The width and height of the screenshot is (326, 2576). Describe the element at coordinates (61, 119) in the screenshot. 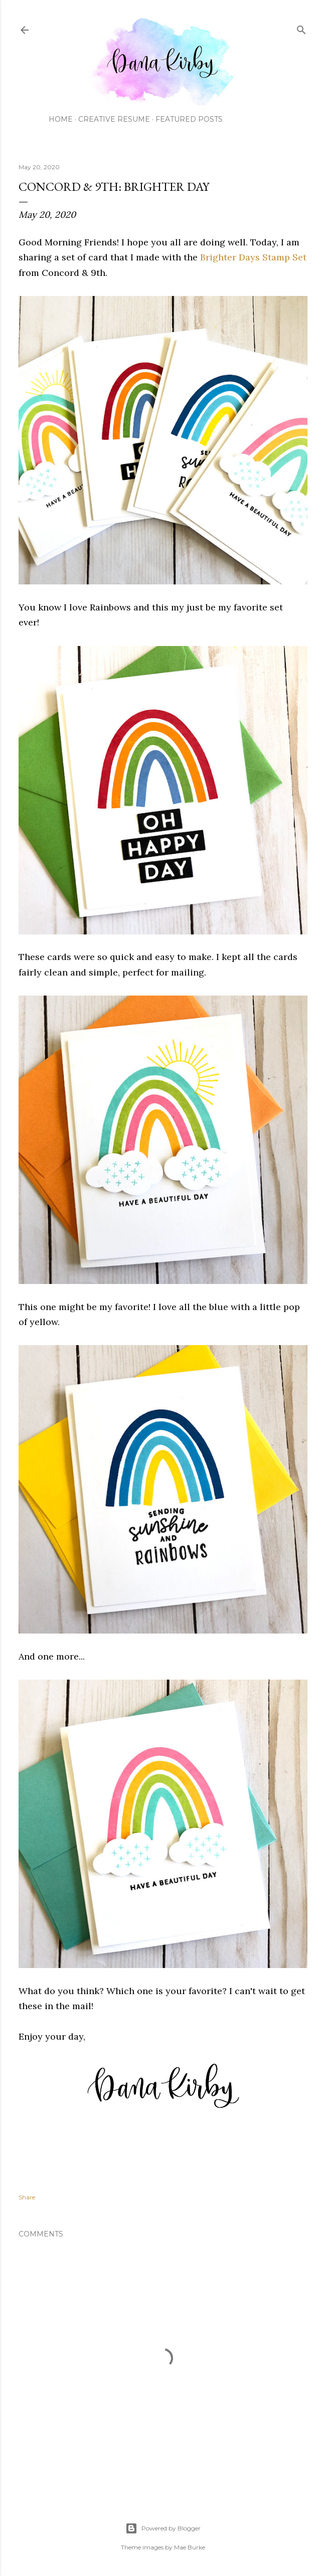

I see `Home` at that location.